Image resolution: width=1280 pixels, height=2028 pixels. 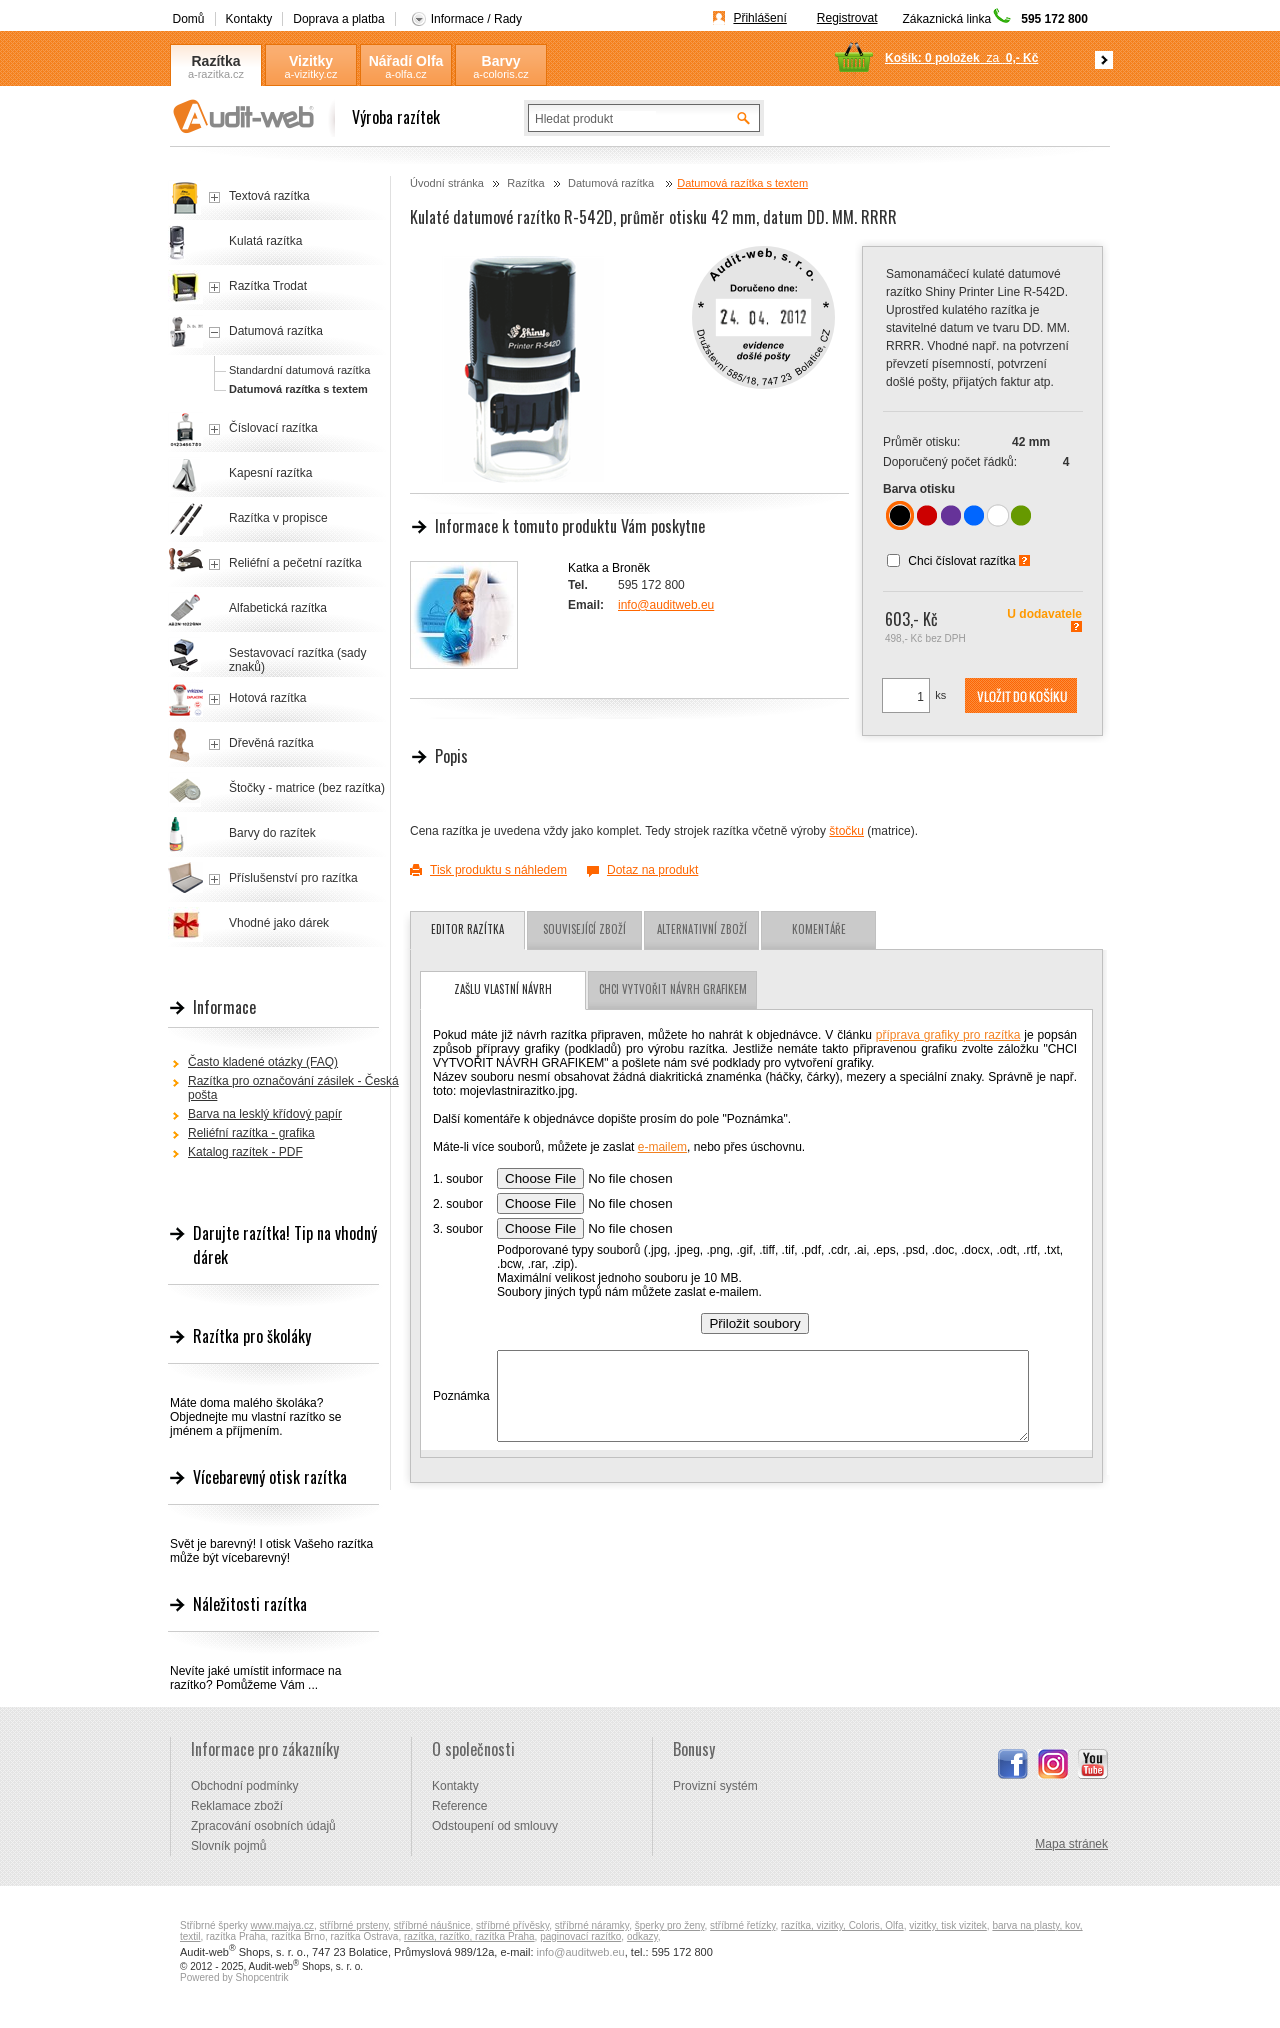 I want to click on razítka, vizitky, Coloris, Olfa, so click(x=842, y=1925).